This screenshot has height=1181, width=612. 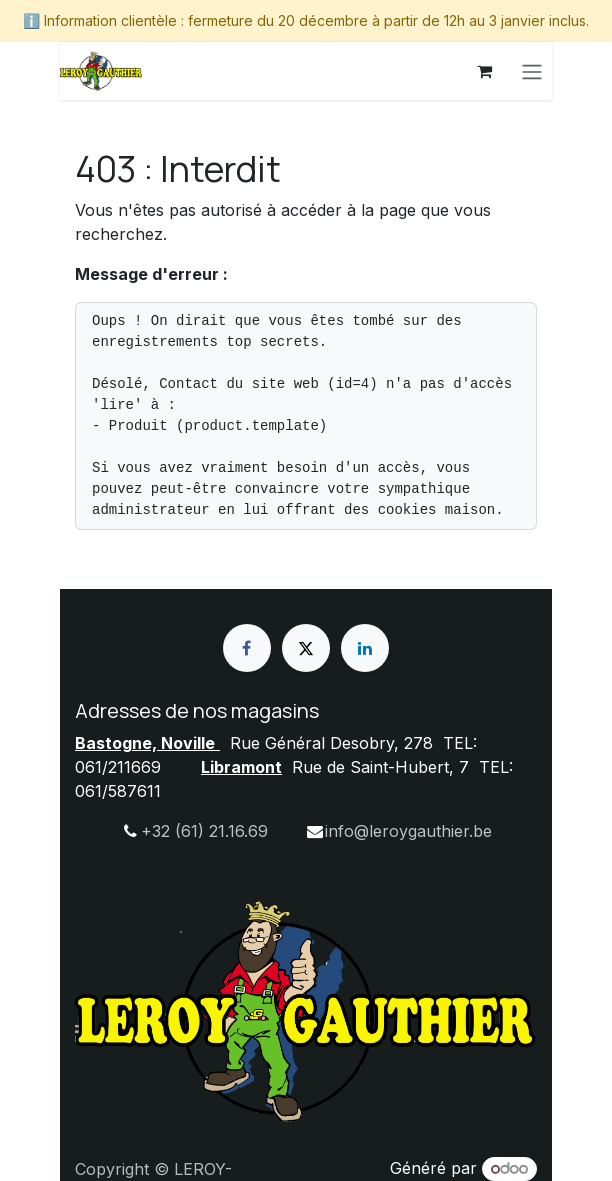 What do you see at coordinates (365, 648) in the screenshot?
I see `[LinkedIn]` at bounding box center [365, 648].